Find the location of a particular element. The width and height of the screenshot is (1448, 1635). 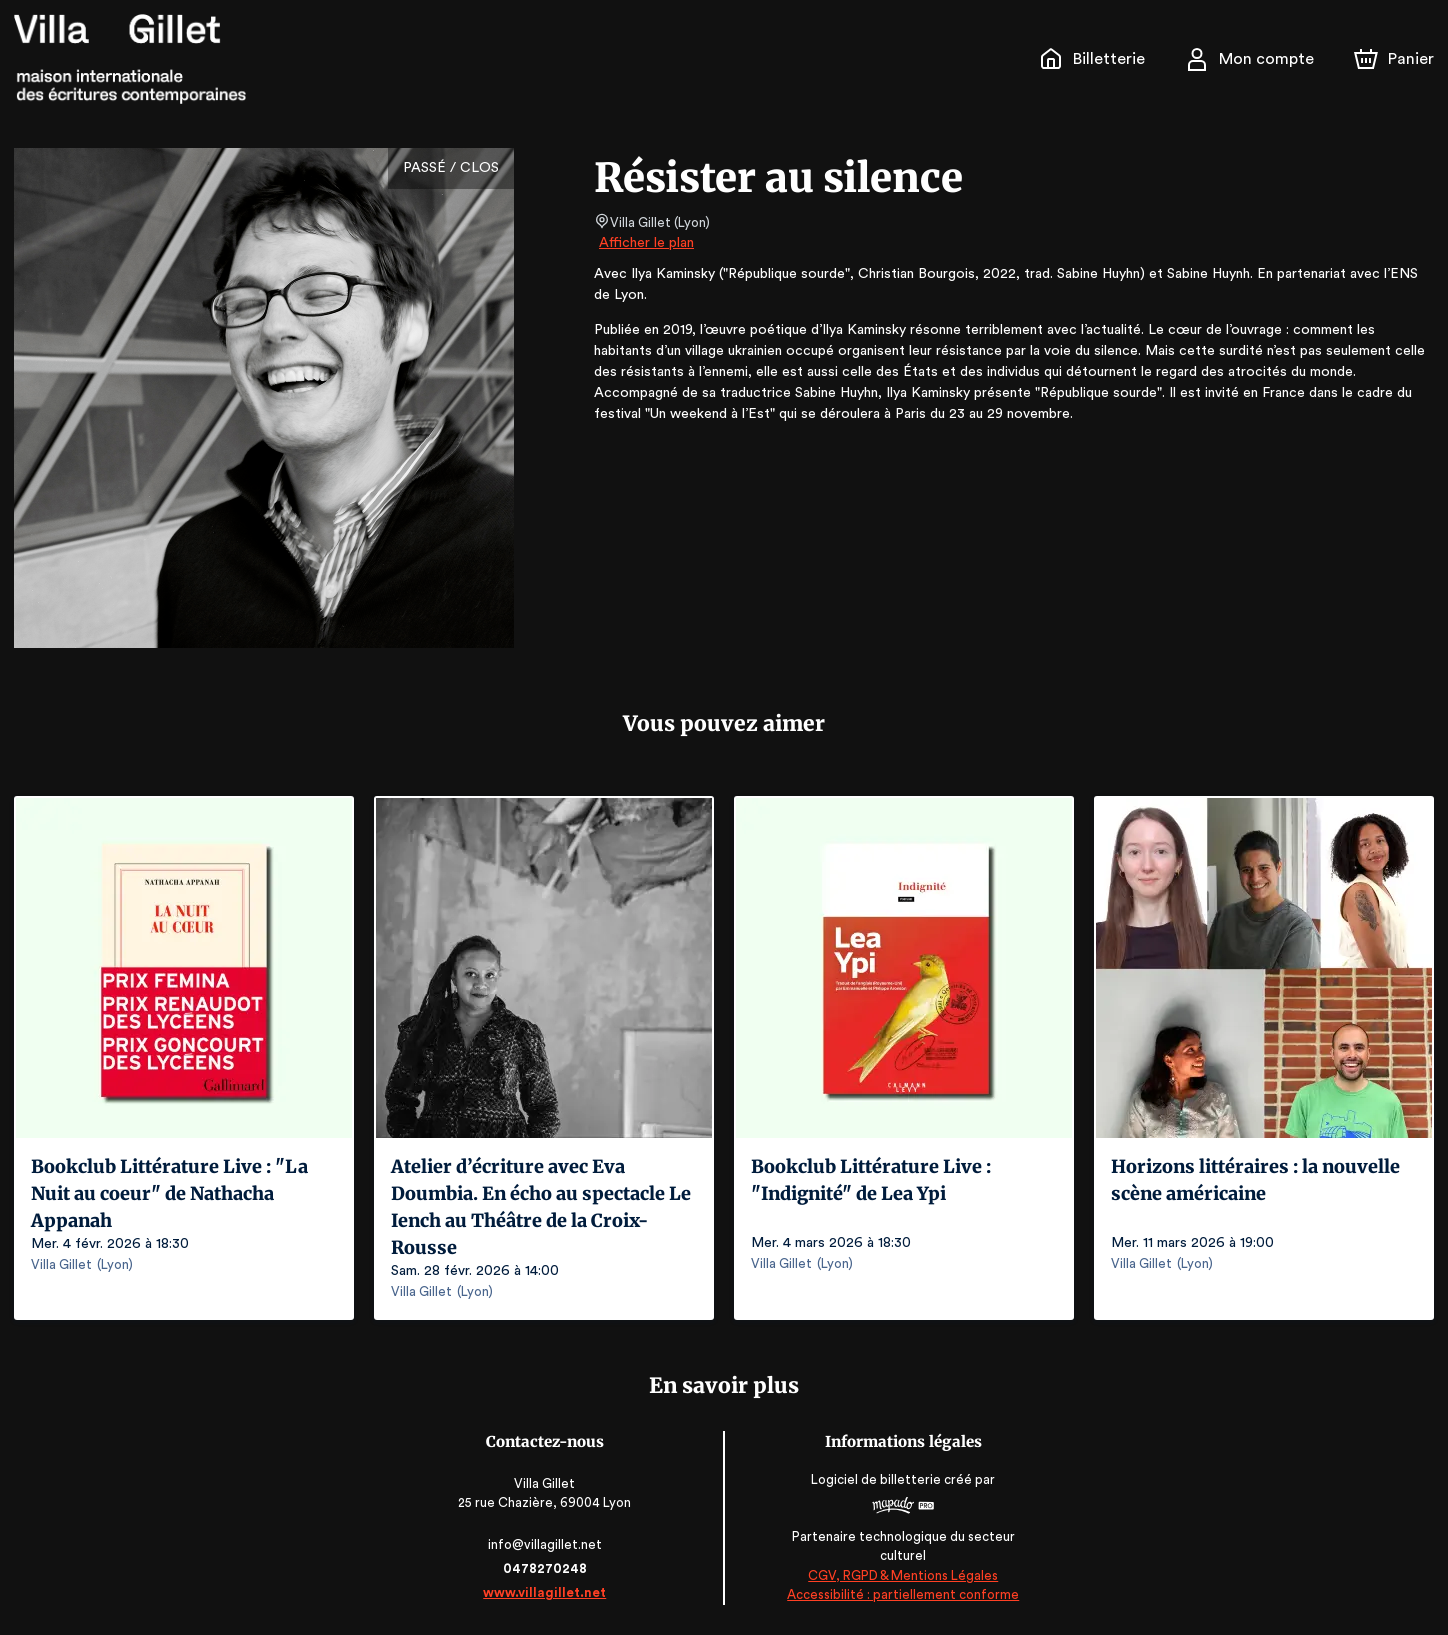

CGV, RGPD & Mentions Légales is located at coordinates (902, 1575).